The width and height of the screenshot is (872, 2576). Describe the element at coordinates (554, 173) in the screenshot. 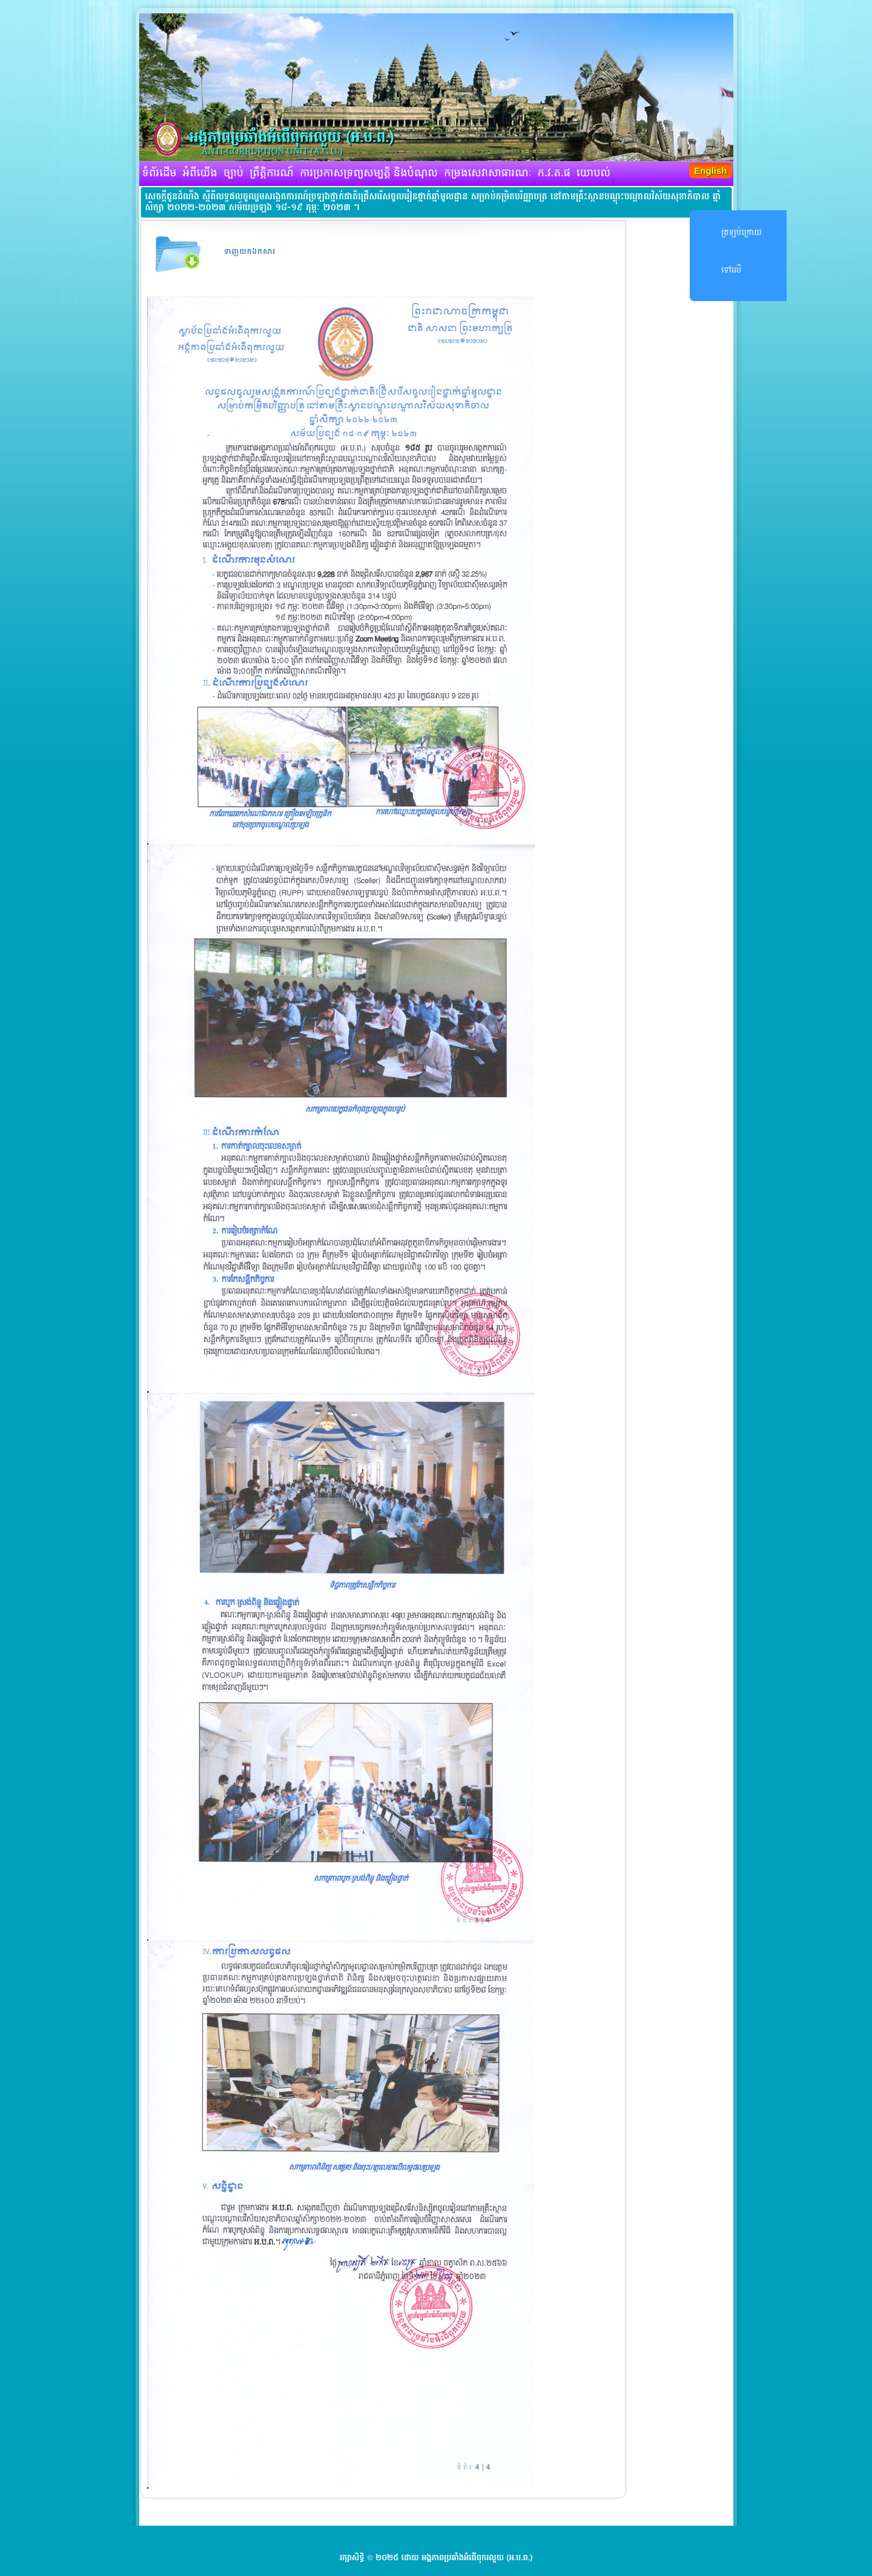

I see `ក.វ.ត.ផ` at that location.